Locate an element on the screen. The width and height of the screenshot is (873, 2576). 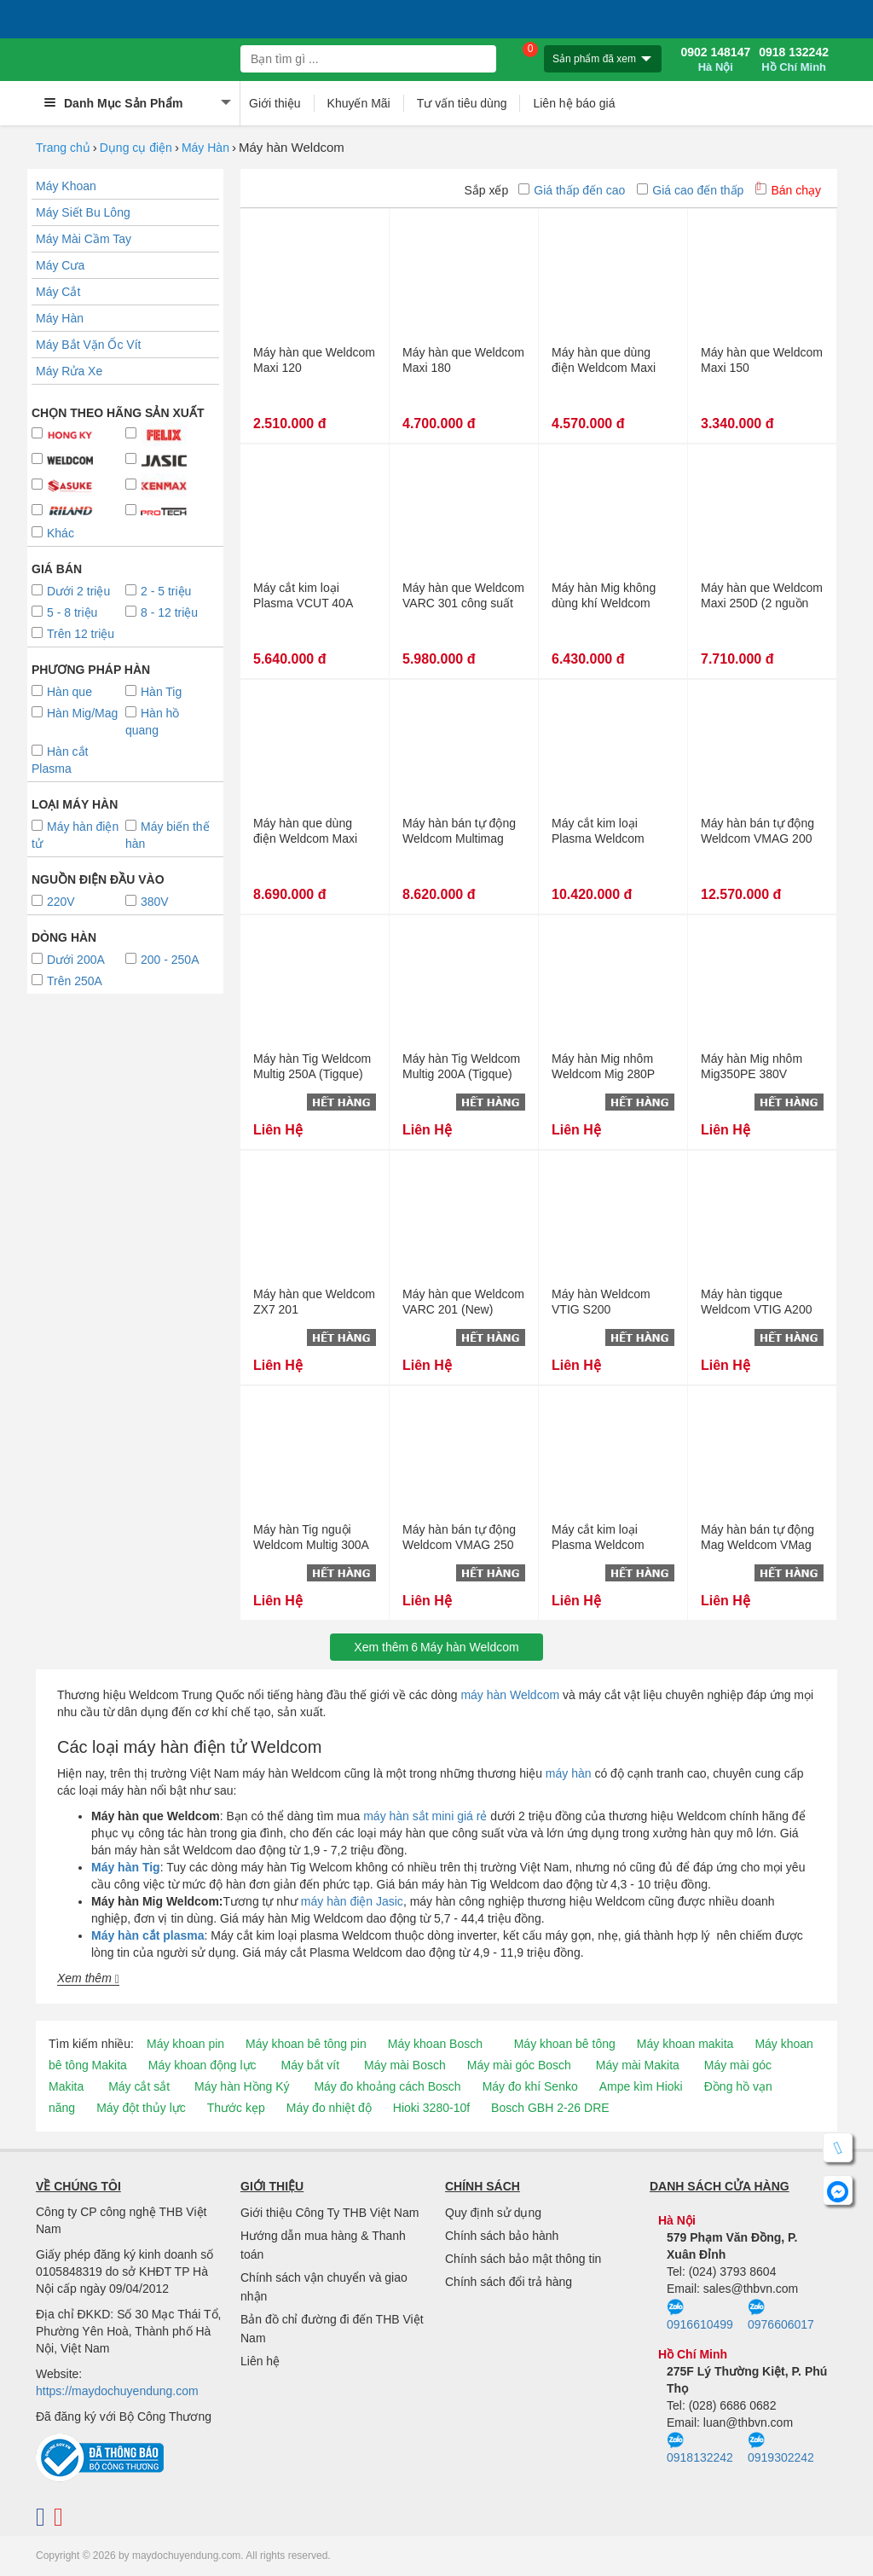
máy hàn sắt mini giá rẻ is located at coordinates (425, 1816).